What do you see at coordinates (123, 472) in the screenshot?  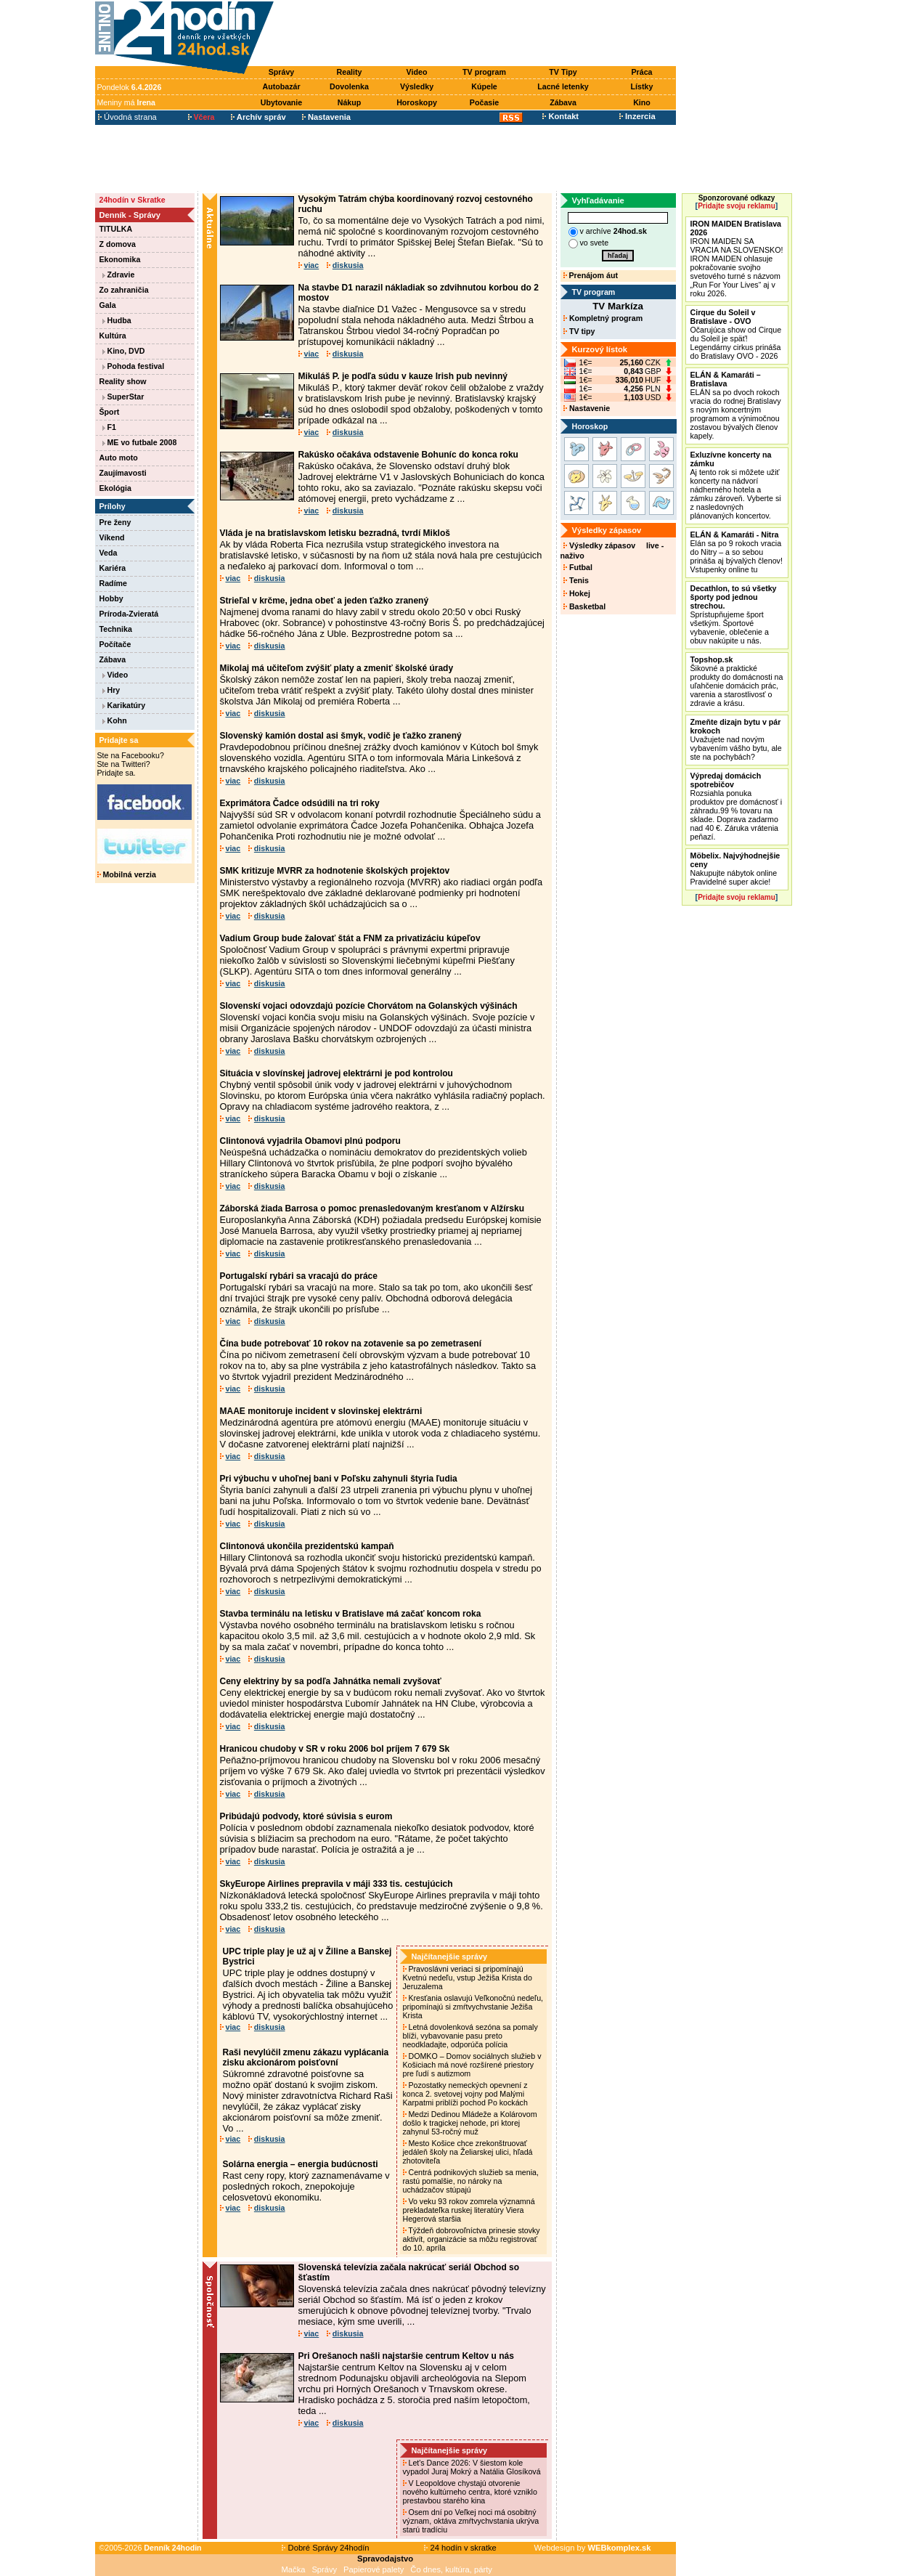 I see `Zaujímavosti` at bounding box center [123, 472].